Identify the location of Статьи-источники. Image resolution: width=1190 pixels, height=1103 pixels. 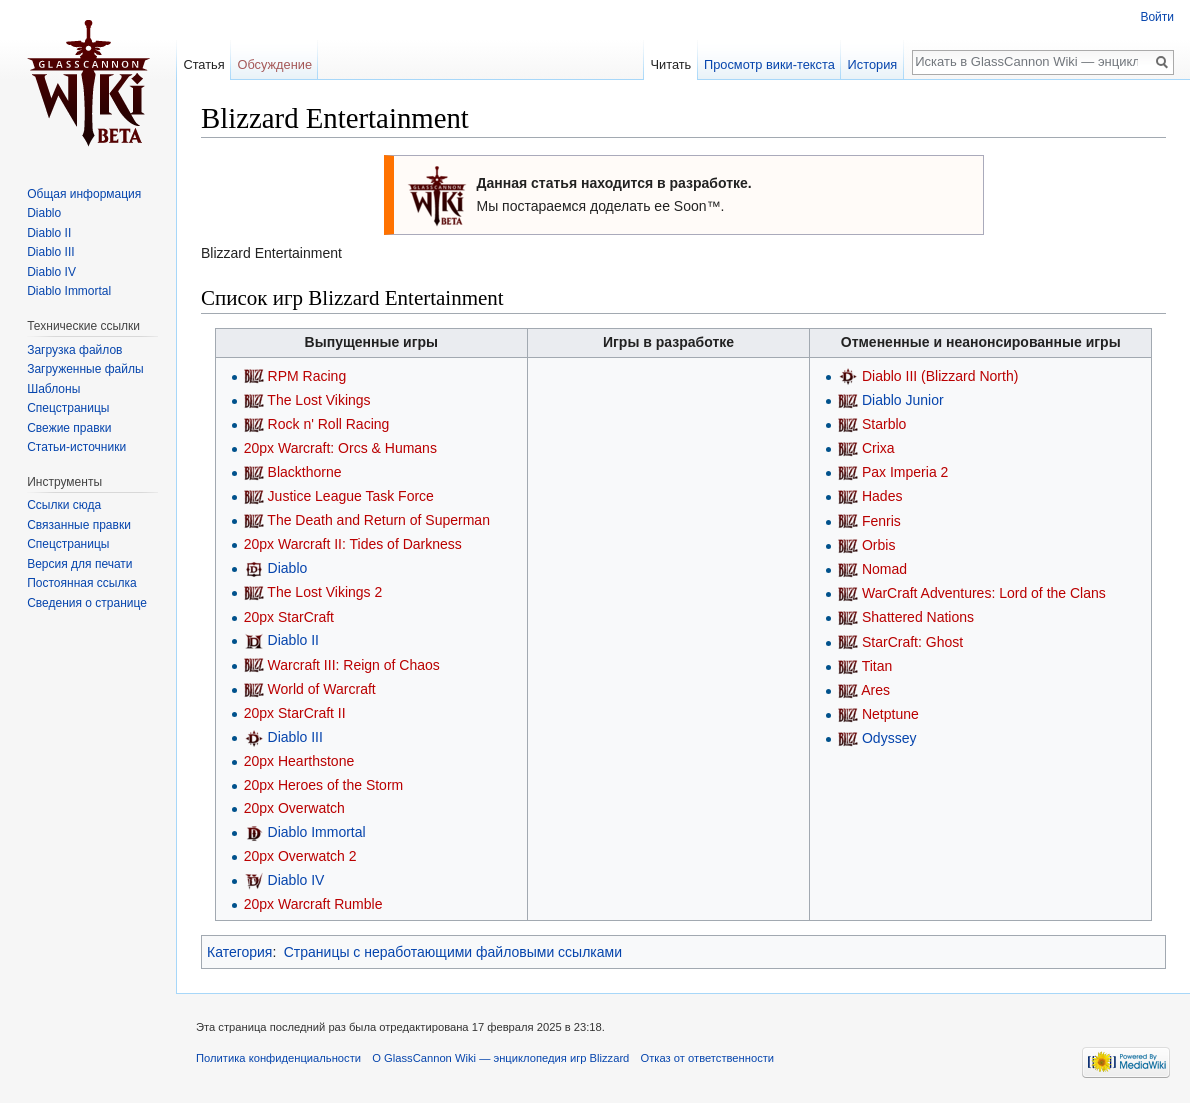
(76, 447).